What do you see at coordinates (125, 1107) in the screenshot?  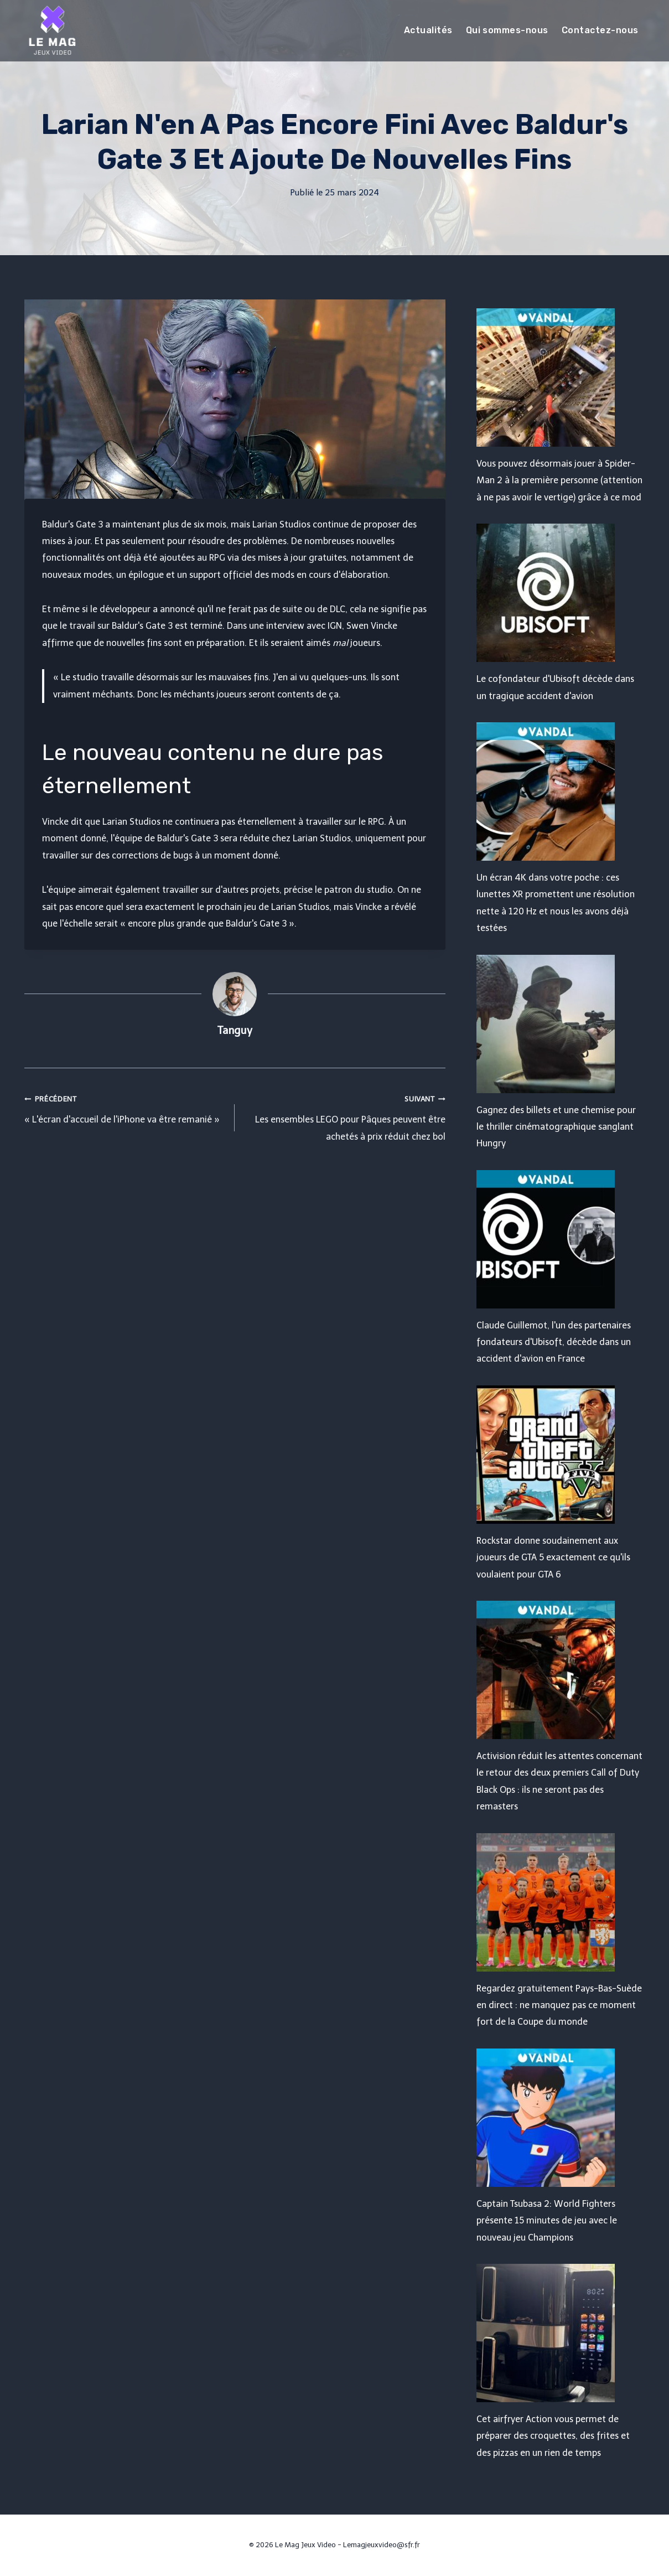 I see `« L'écran d'accueil de l'iPhone va être remanié »` at bounding box center [125, 1107].